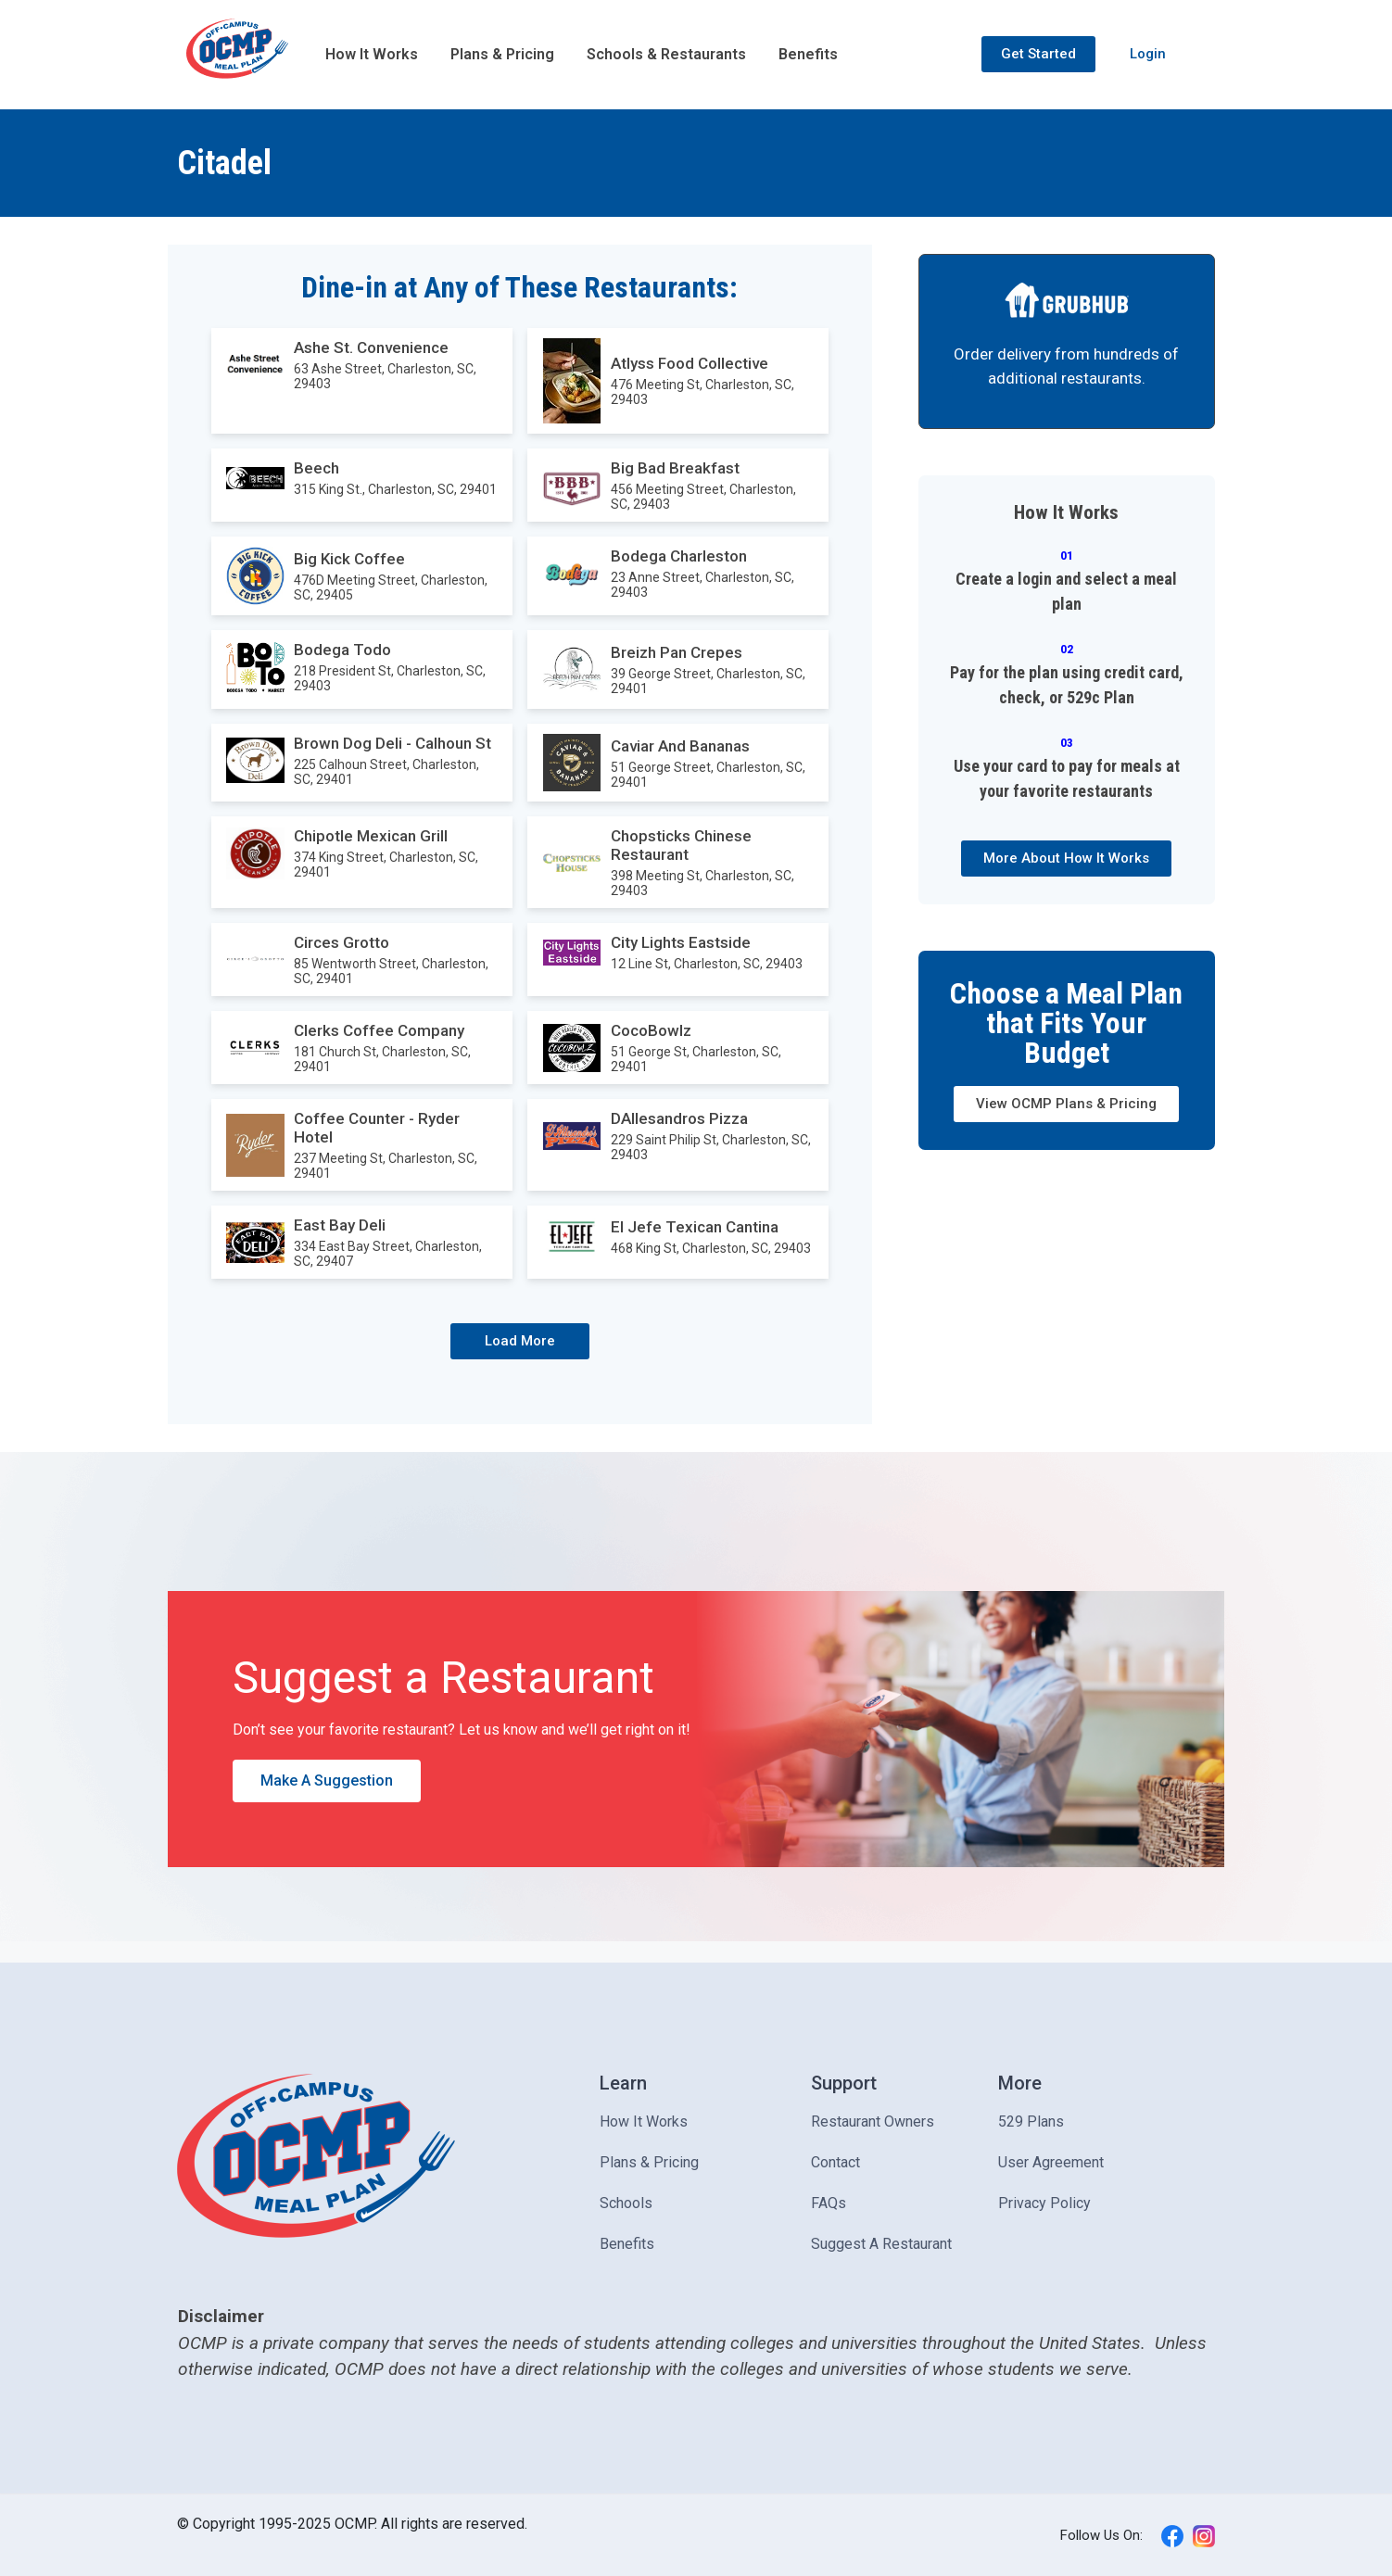  I want to click on Schools & Restaurants, so click(666, 54).